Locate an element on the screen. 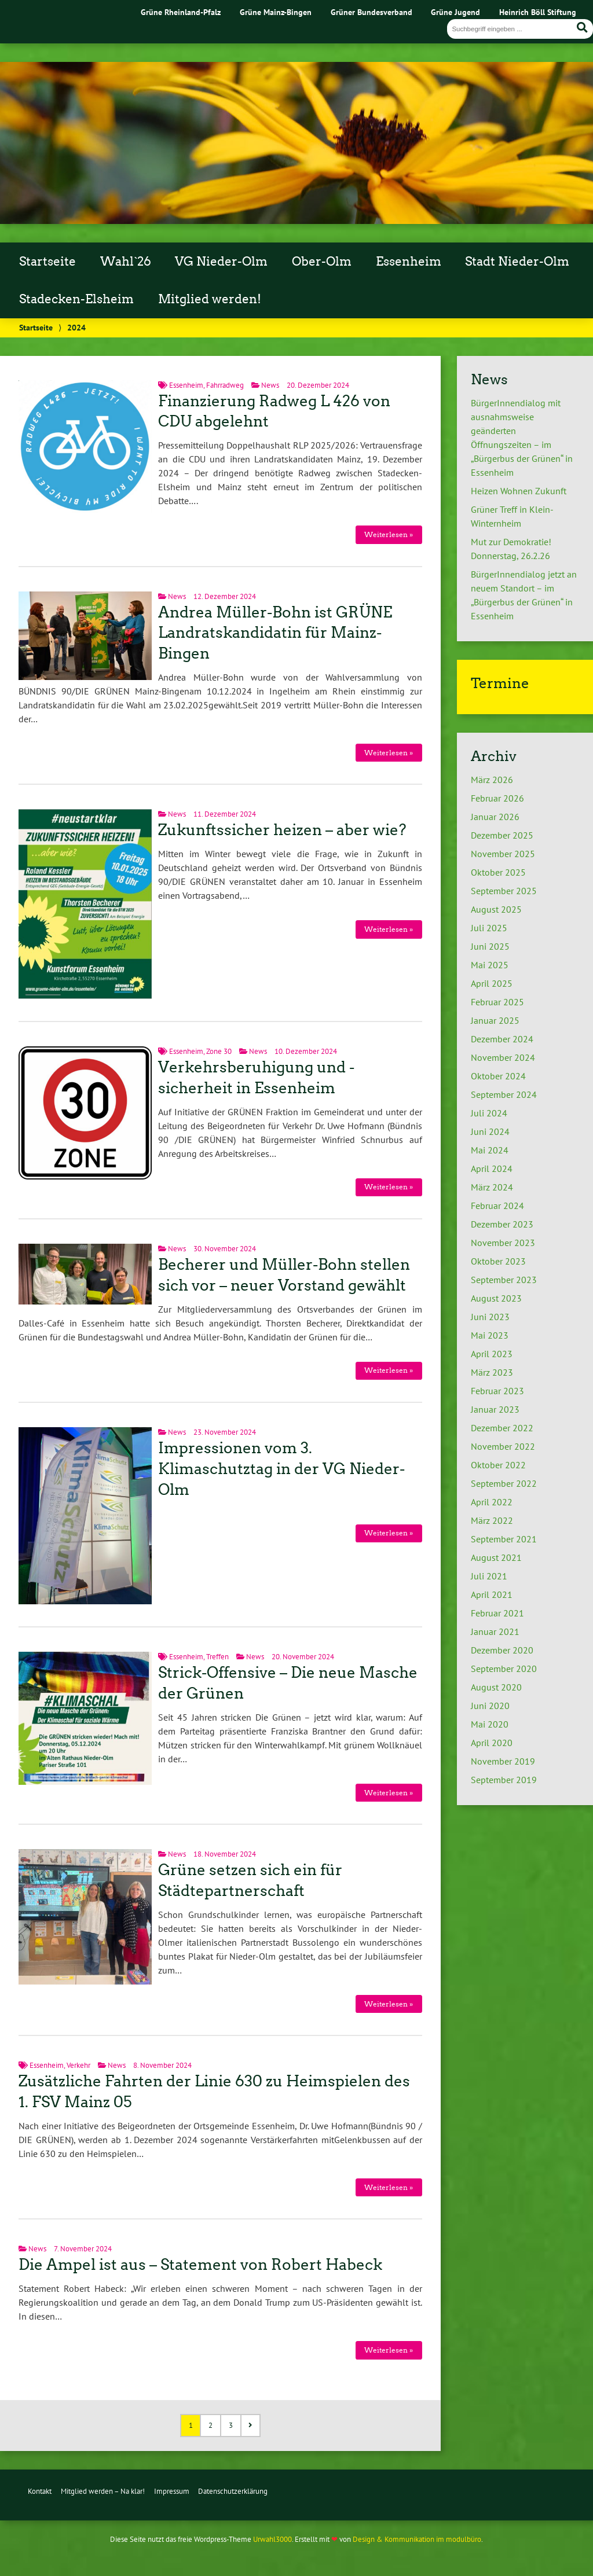  Mitglied werden! is located at coordinates (209, 299).